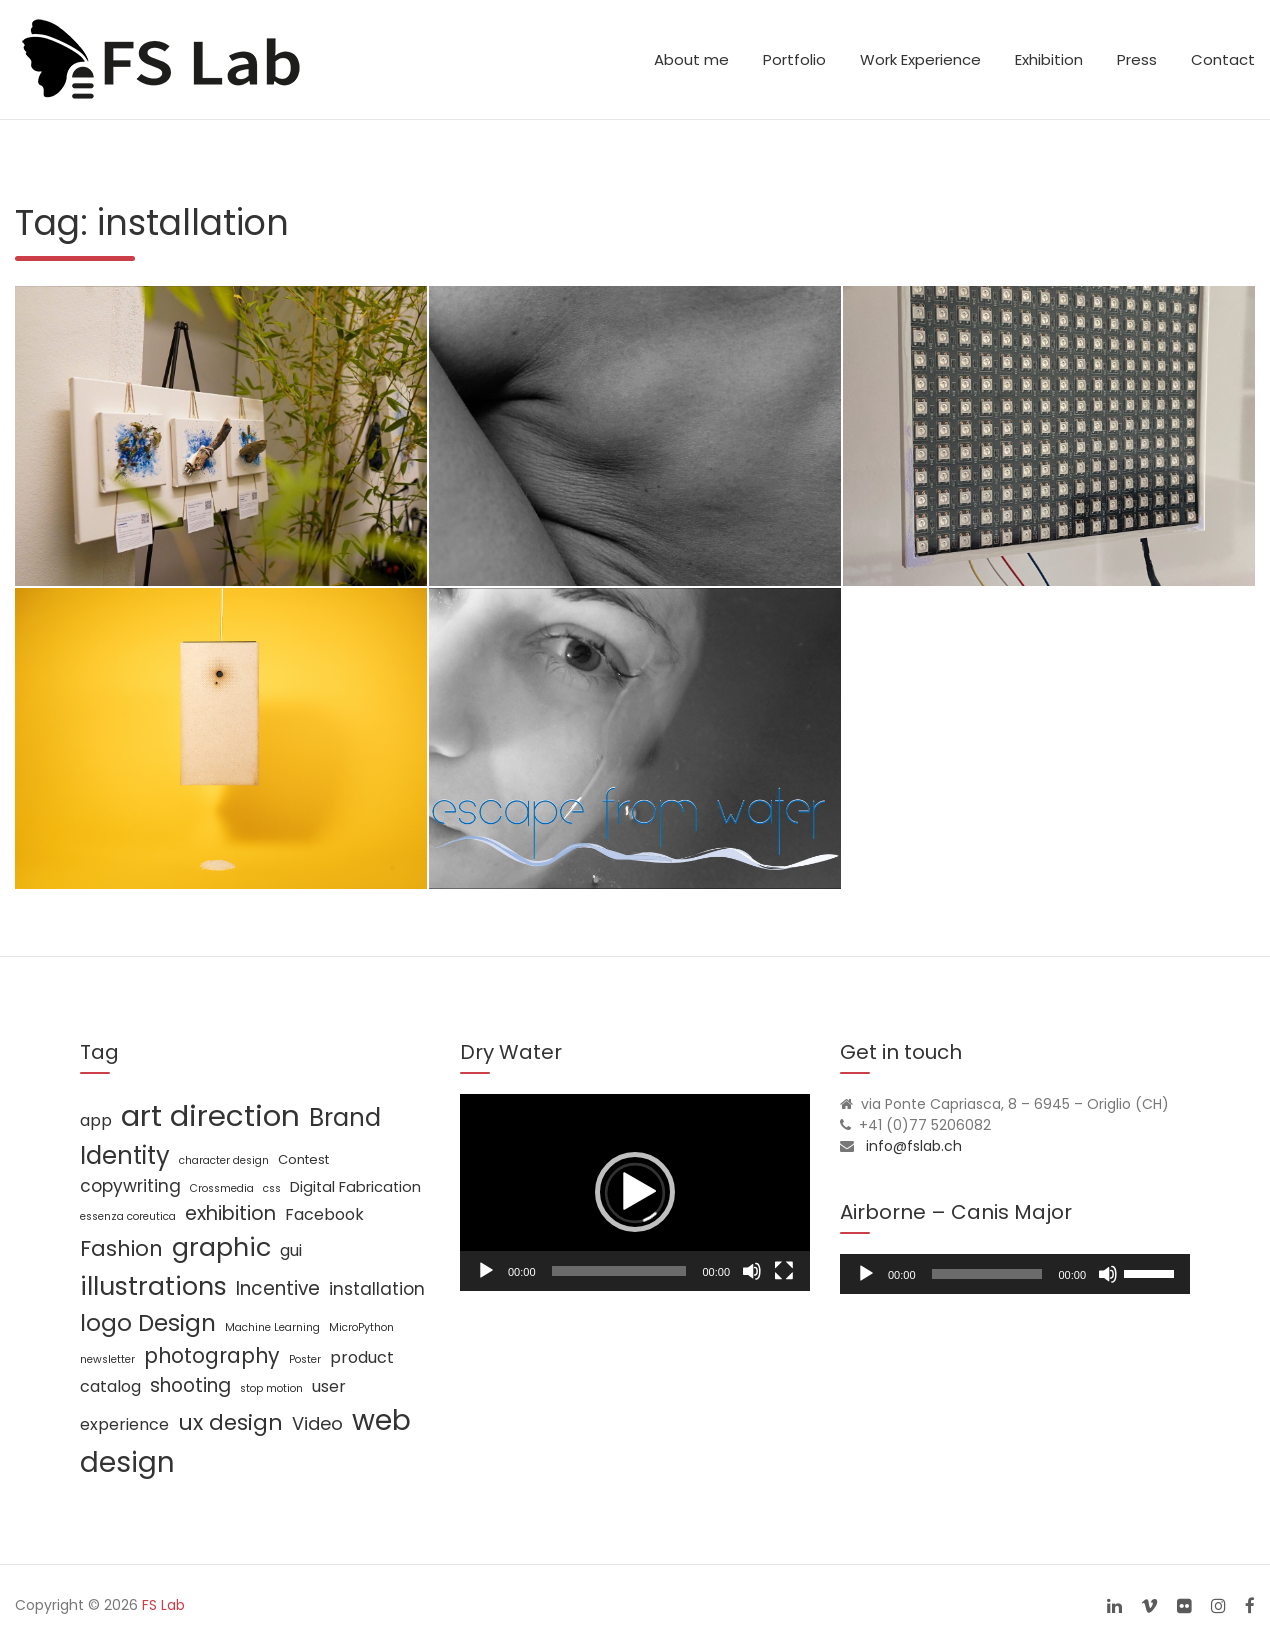 This screenshot has width=1270, height=1646. Describe the element at coordinates (190, 1385) in the screenshot. I see `shooting [shooting (7 items)]` at that location.